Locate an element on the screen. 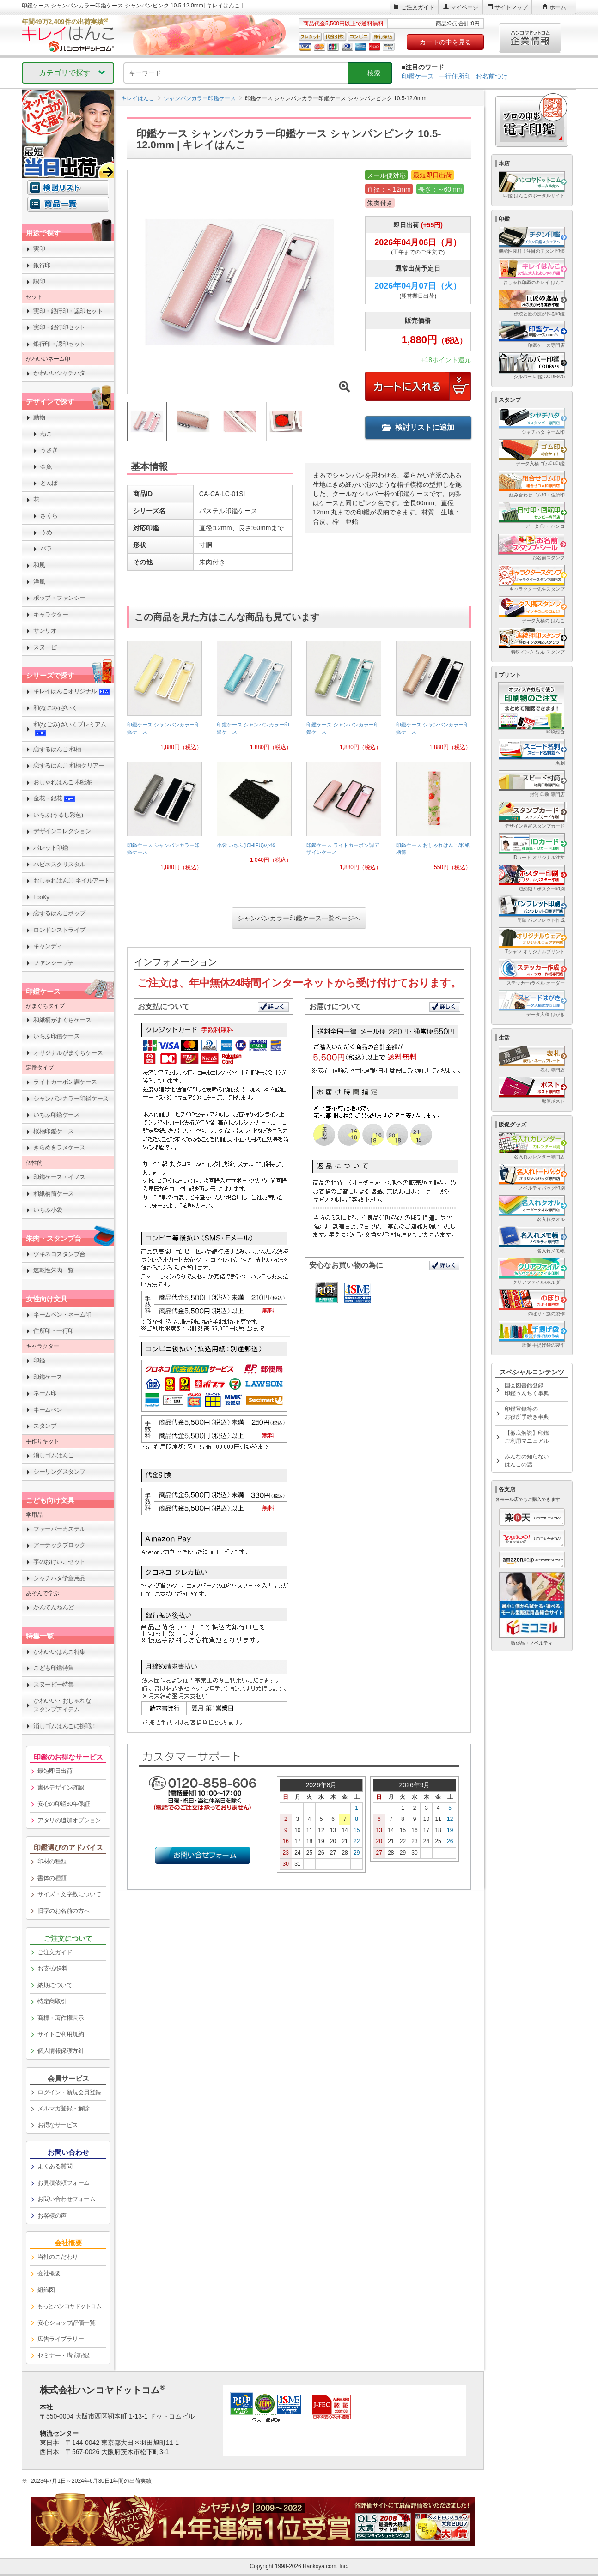 This screenshot has height=2576, width=598. ログイン・新規会員登録 [link] is located at coordinates (69, 2092).